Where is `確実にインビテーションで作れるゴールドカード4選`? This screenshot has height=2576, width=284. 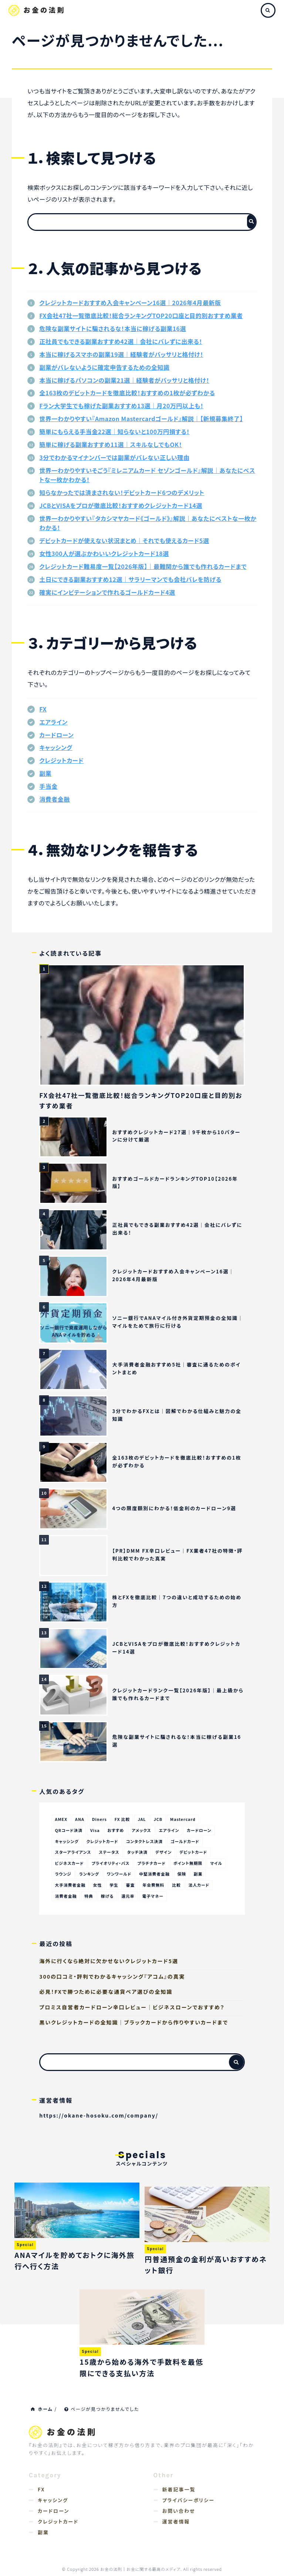
確実にインビテーションで作れるゴールドカード4選 is located at coordinates (107, 592).